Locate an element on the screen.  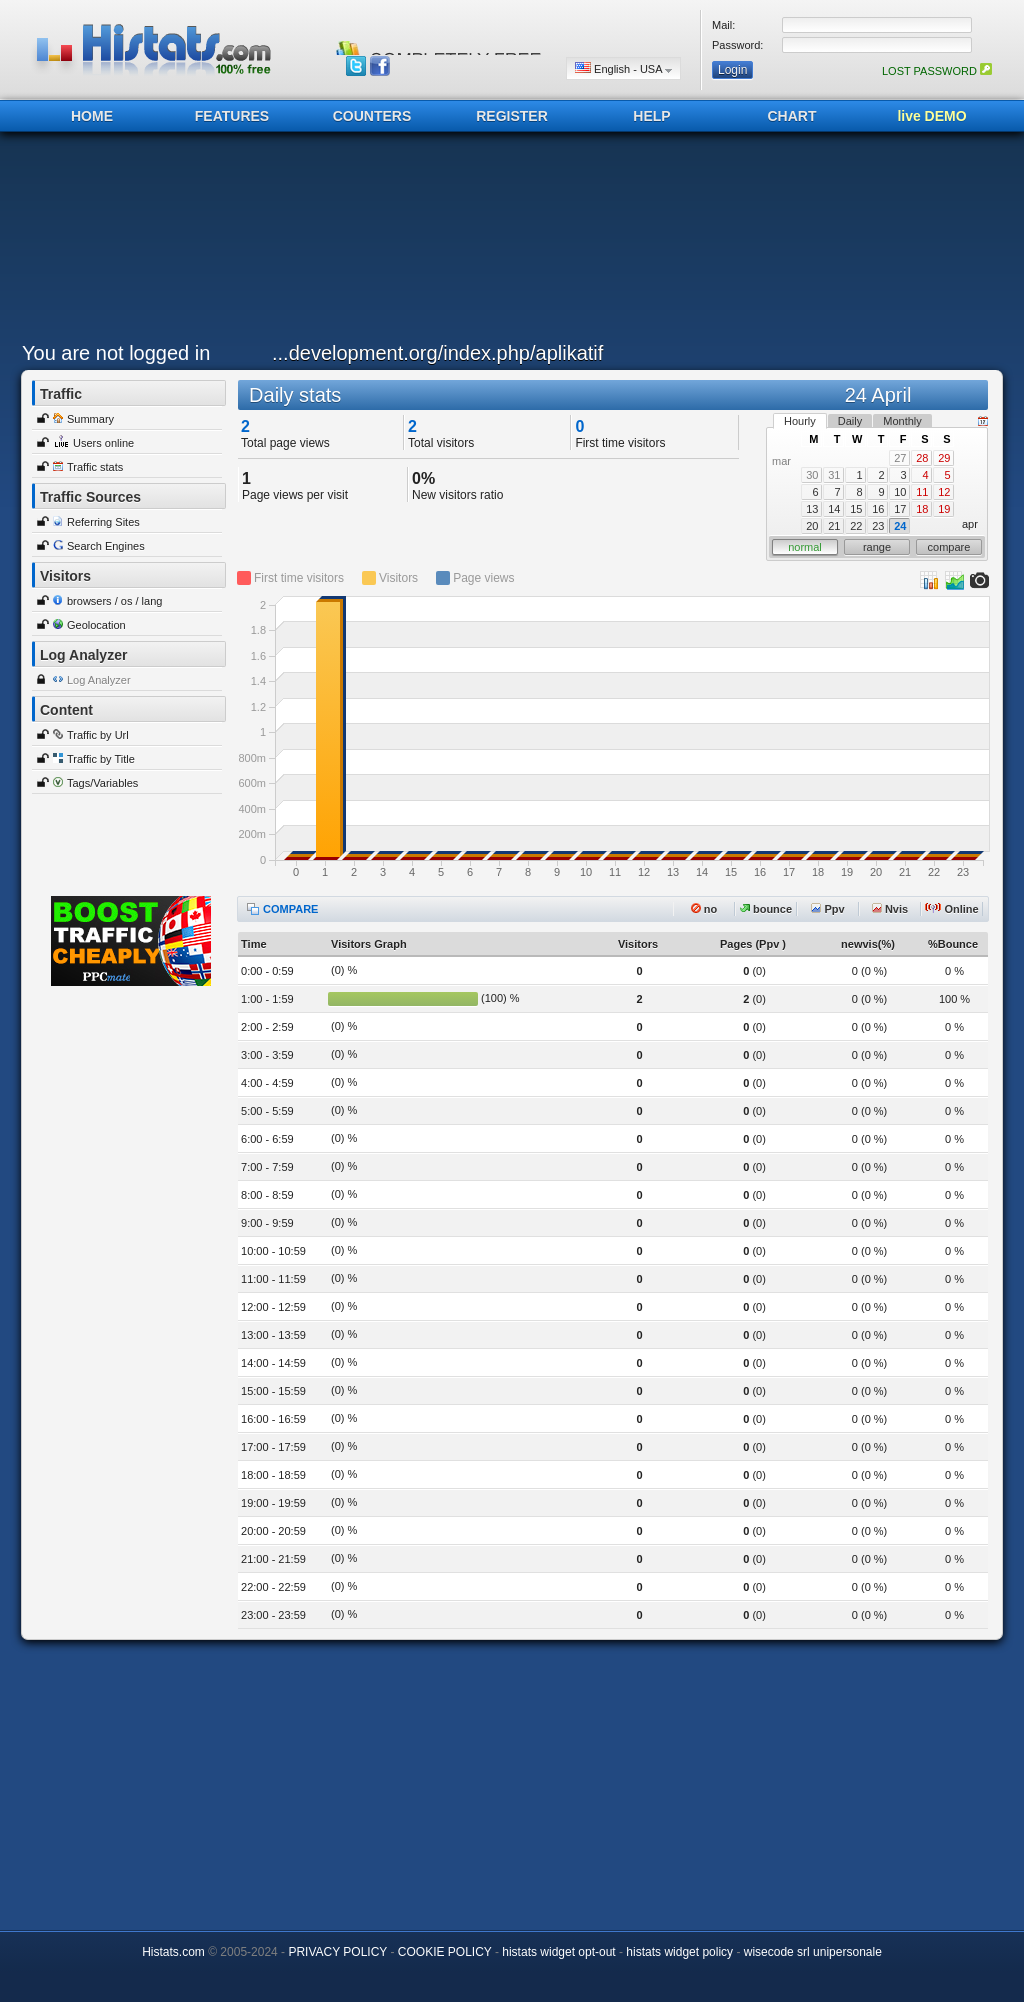
LOST PASSWORD is located at coordinates (937, 71).